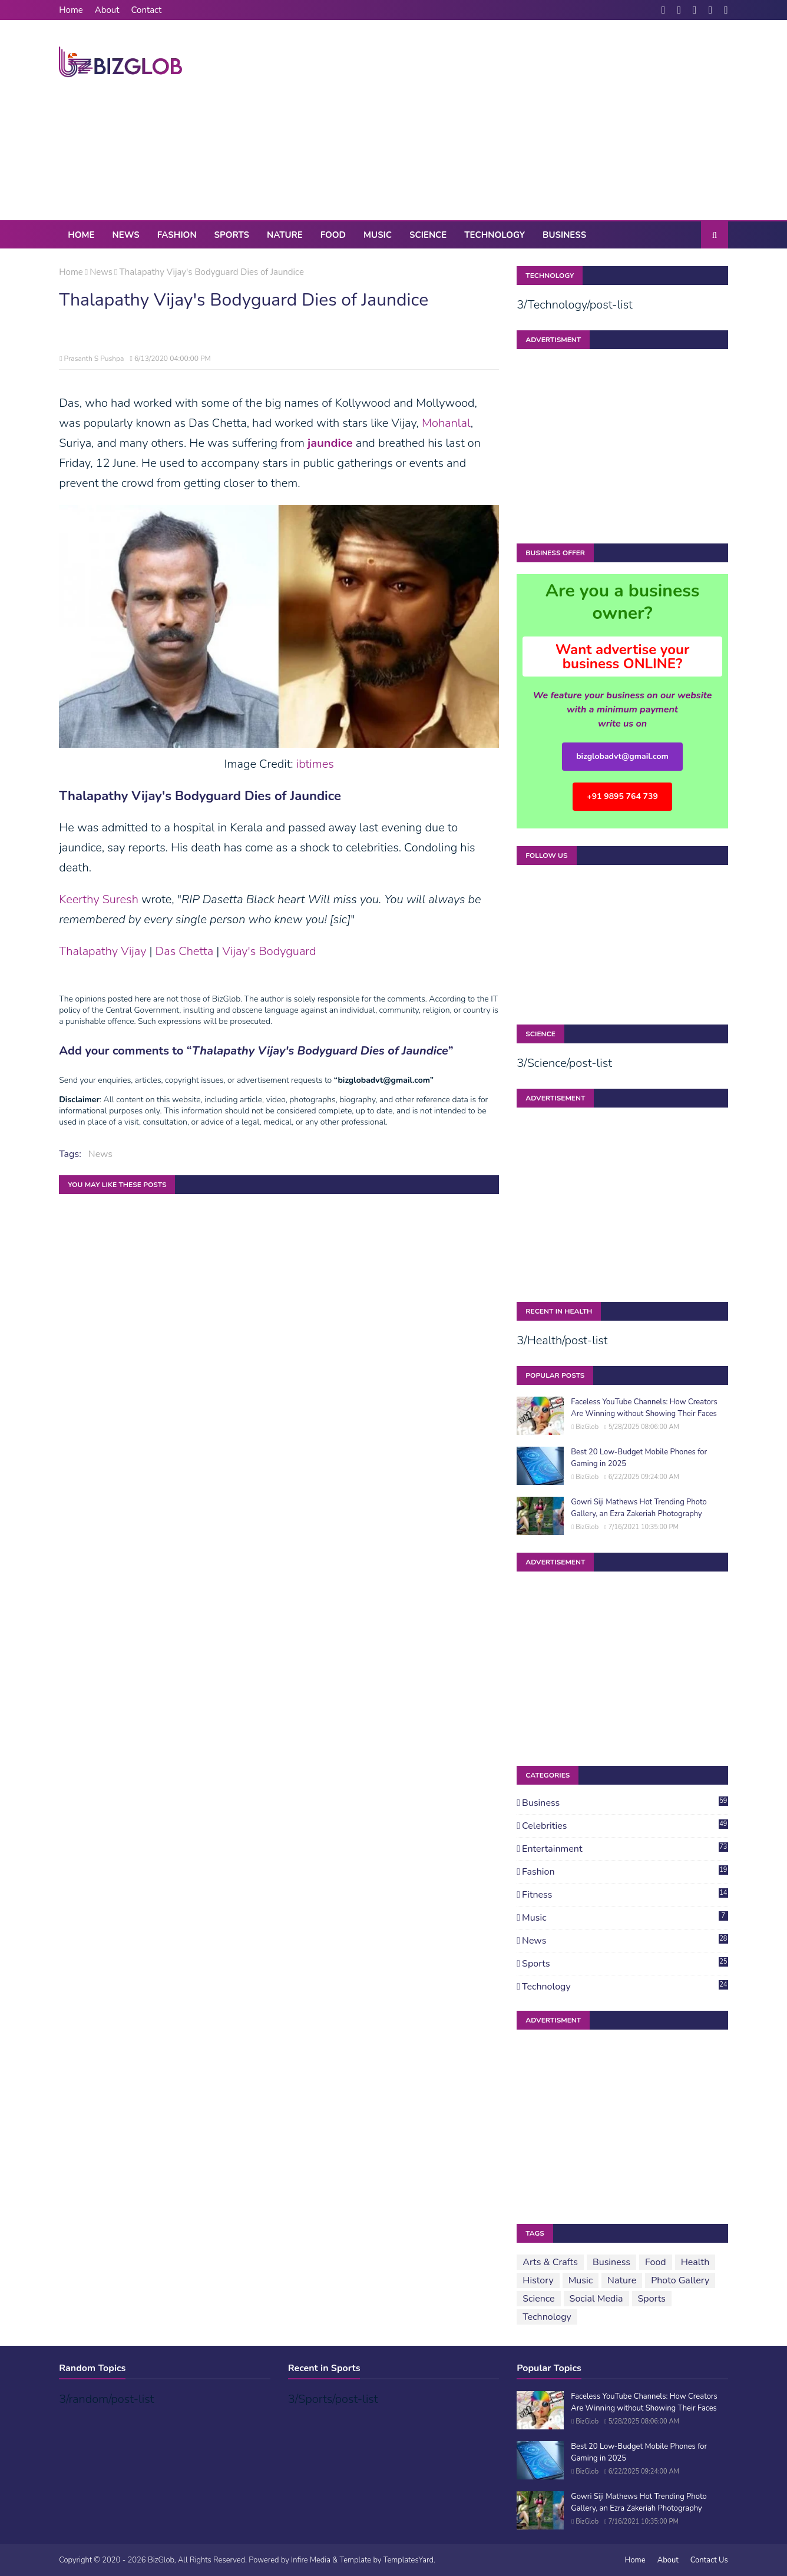 The width and height of the screenshot is (787, 2576). Describe the element at coordinates (538, 2298) in the screenshot. I see `Science` at that location.